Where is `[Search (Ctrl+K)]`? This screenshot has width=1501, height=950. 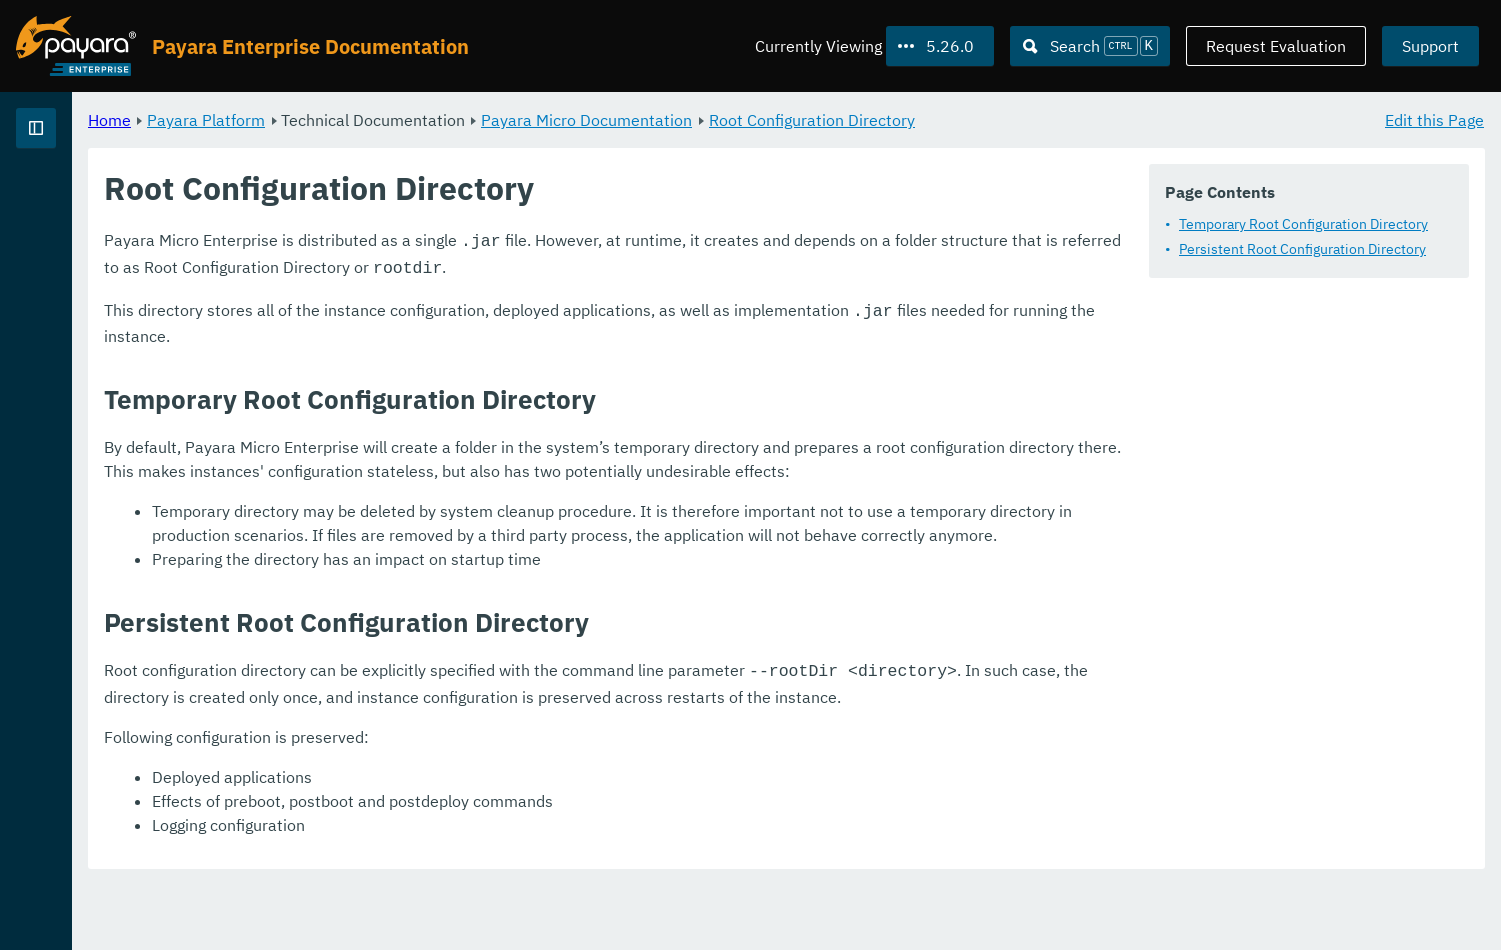
[Search (Ctrl+K)] is located at coordinates (1090, 46).